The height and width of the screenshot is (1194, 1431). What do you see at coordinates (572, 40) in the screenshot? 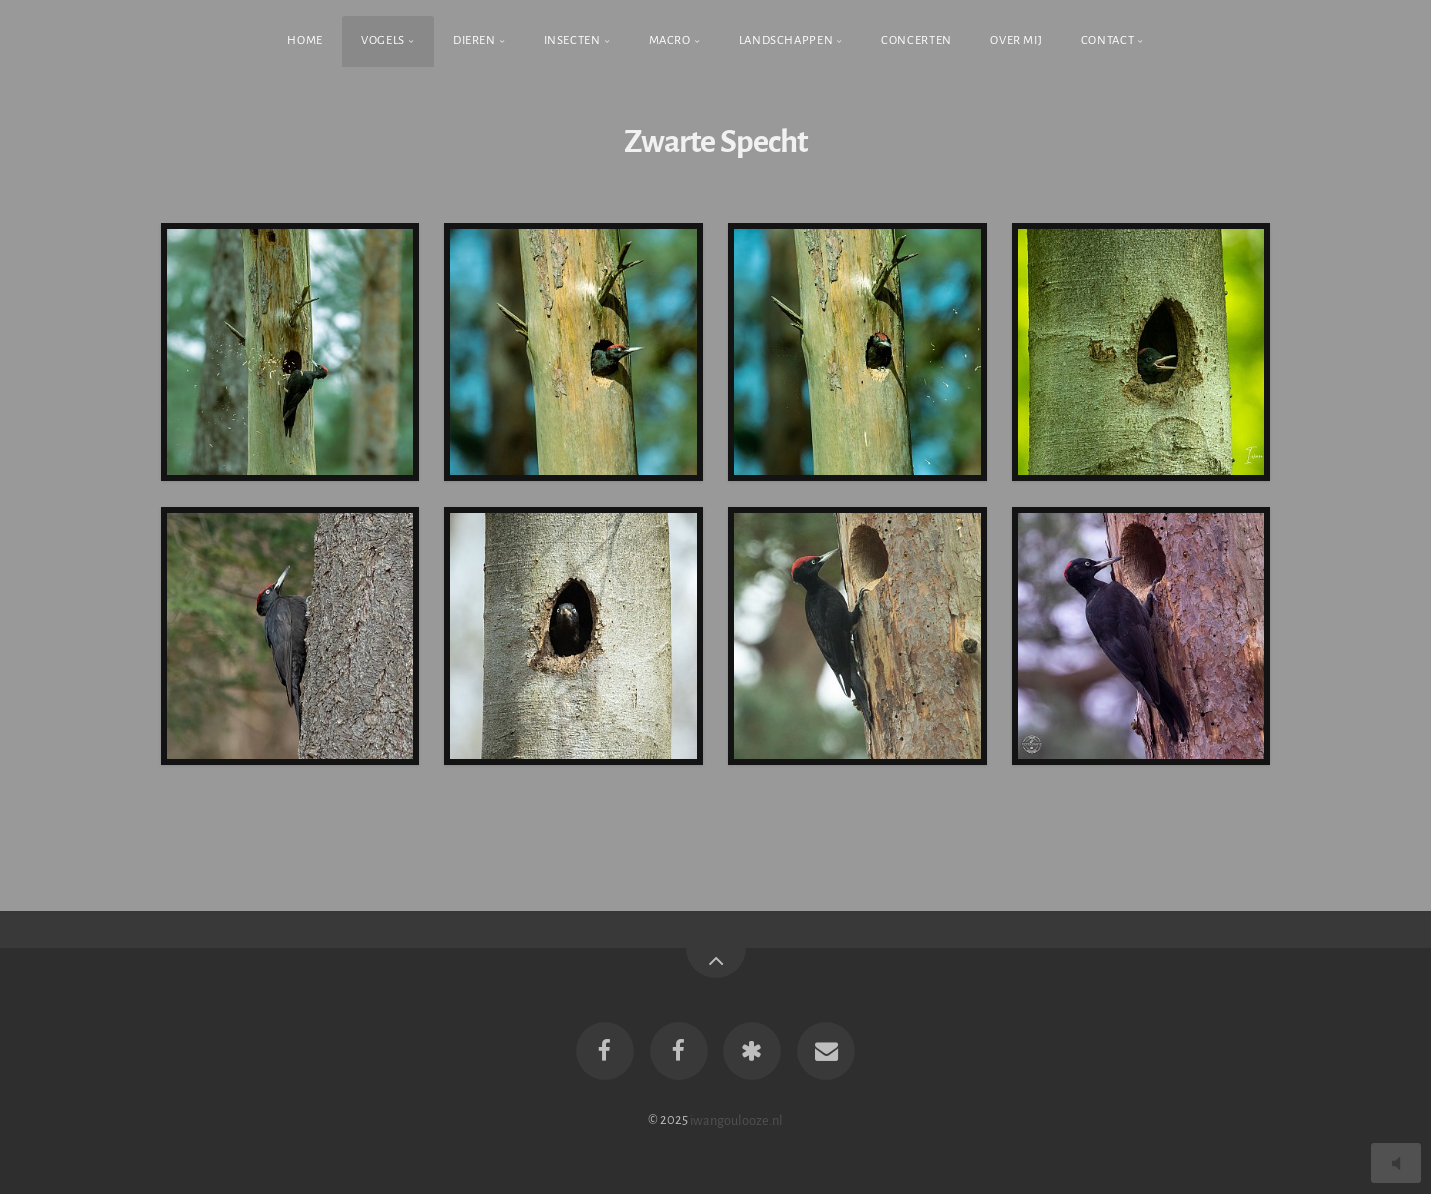
I see `Insecten` at bounding box center [572, 40].